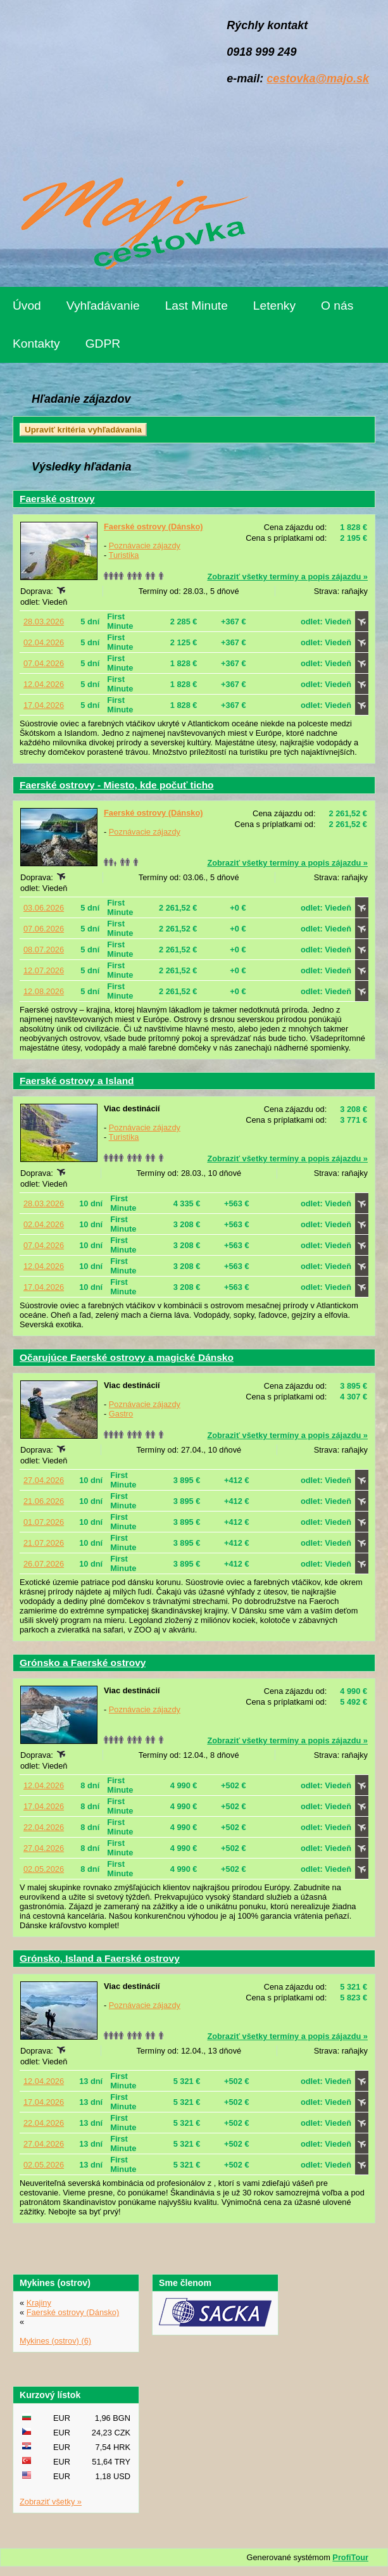  I want to click on 07.06.2026, so click(43, 928).